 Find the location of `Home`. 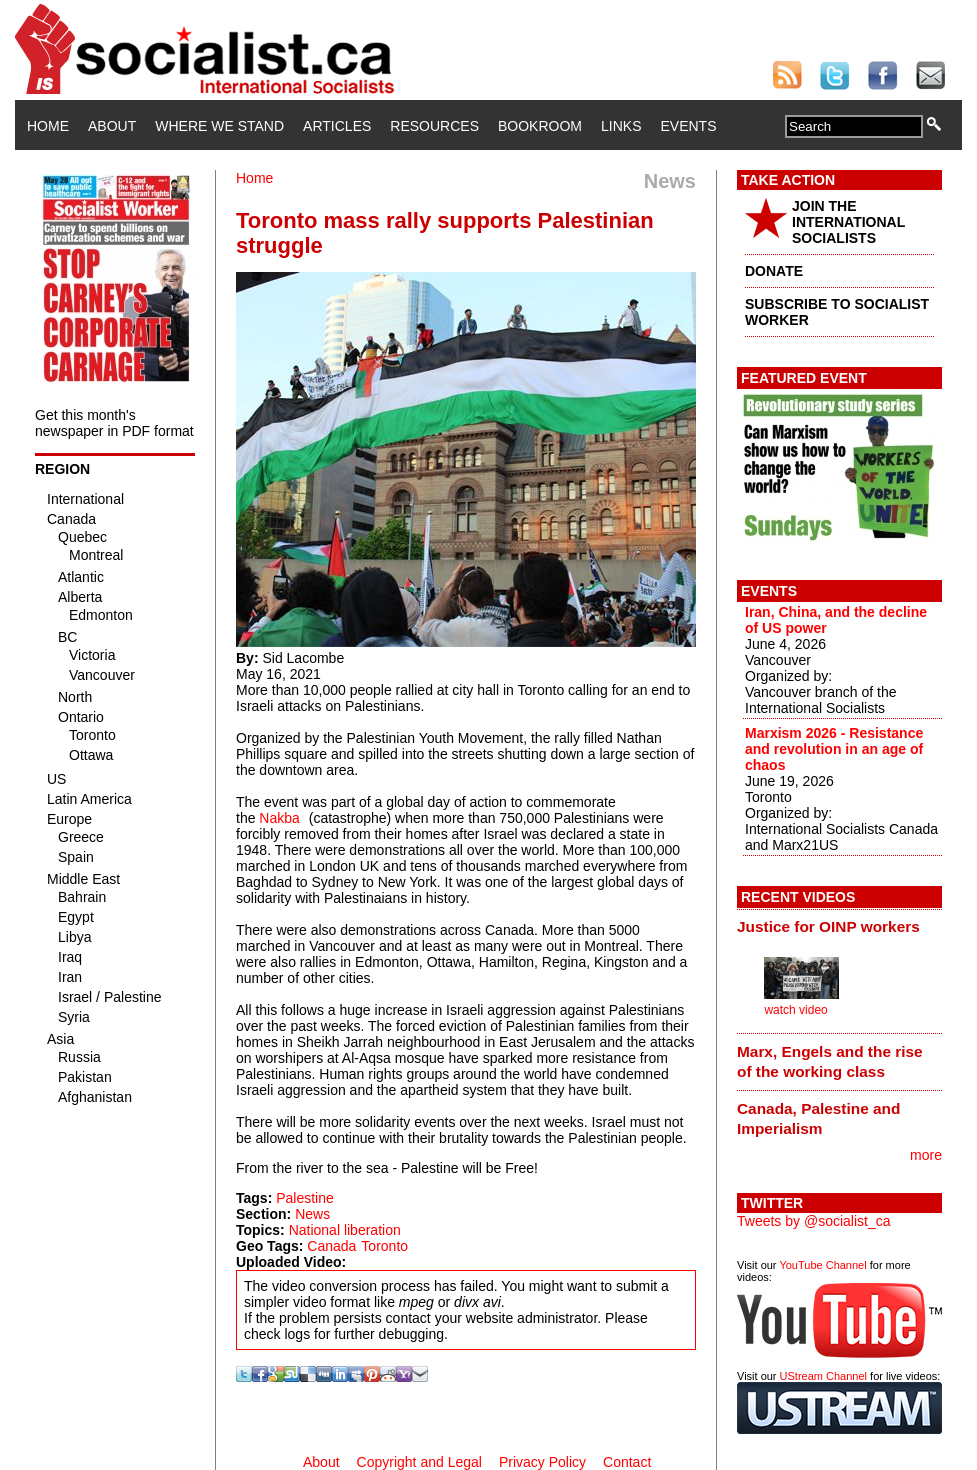

Home is located at coordinates (48, 126).